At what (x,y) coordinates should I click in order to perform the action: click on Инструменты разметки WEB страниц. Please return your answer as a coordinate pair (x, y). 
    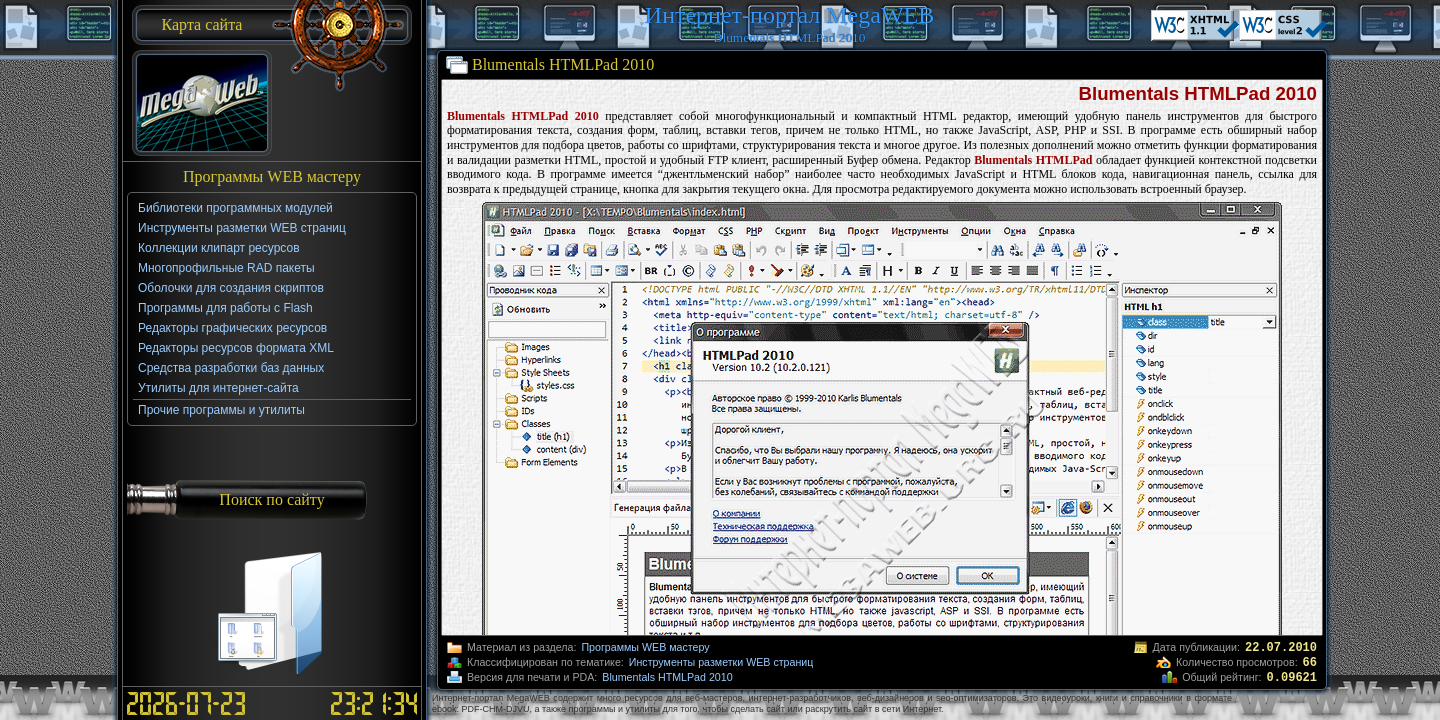
    Looking at the image, I should click on (721, 662).